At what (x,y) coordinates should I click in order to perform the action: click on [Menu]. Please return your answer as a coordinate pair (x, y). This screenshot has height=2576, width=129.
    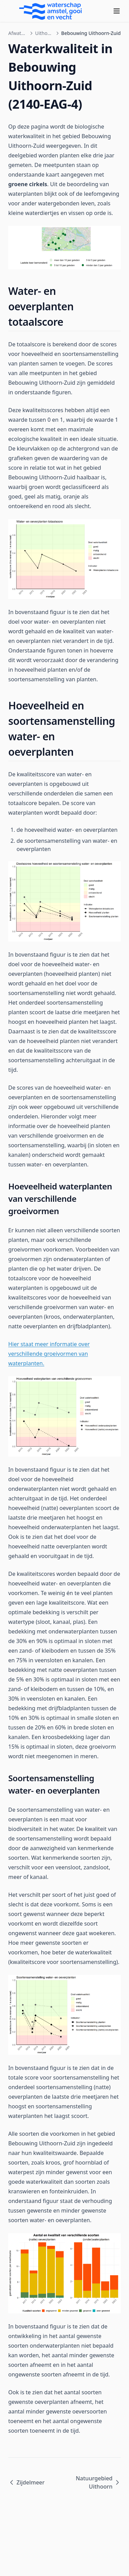
    Looking at the image, I should click on (116, 11).